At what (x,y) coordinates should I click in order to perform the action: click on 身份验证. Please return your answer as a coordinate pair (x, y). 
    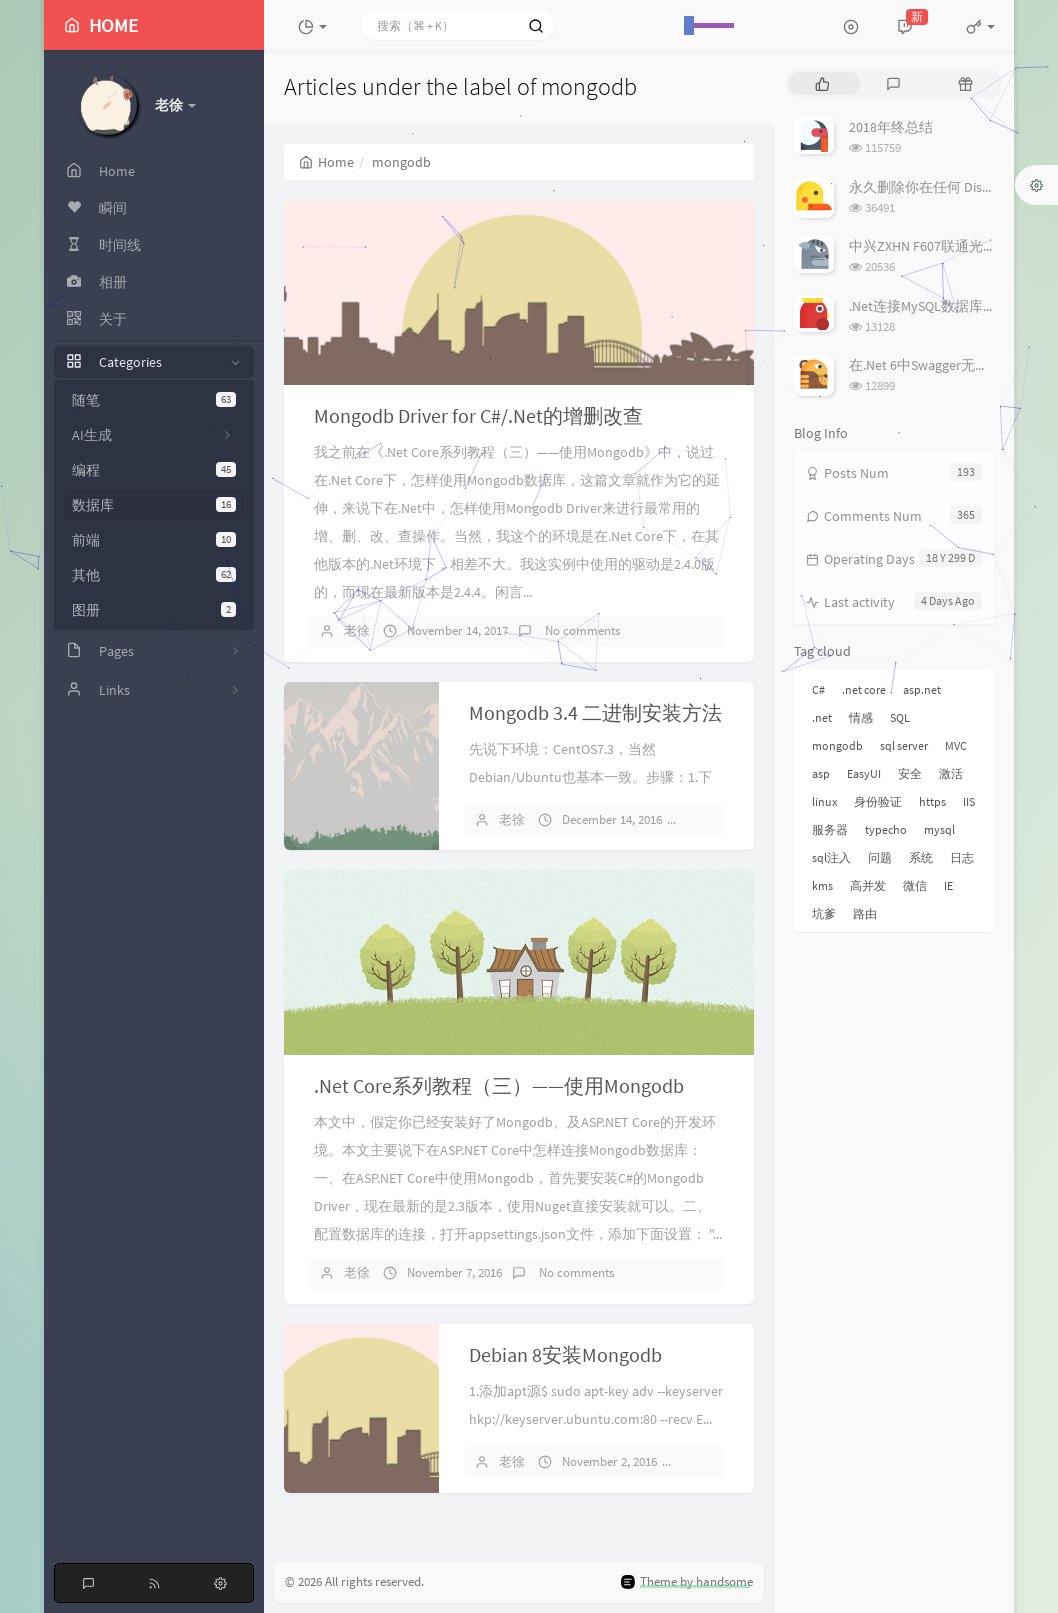
    Looking at the image, I should click on (878, 801).